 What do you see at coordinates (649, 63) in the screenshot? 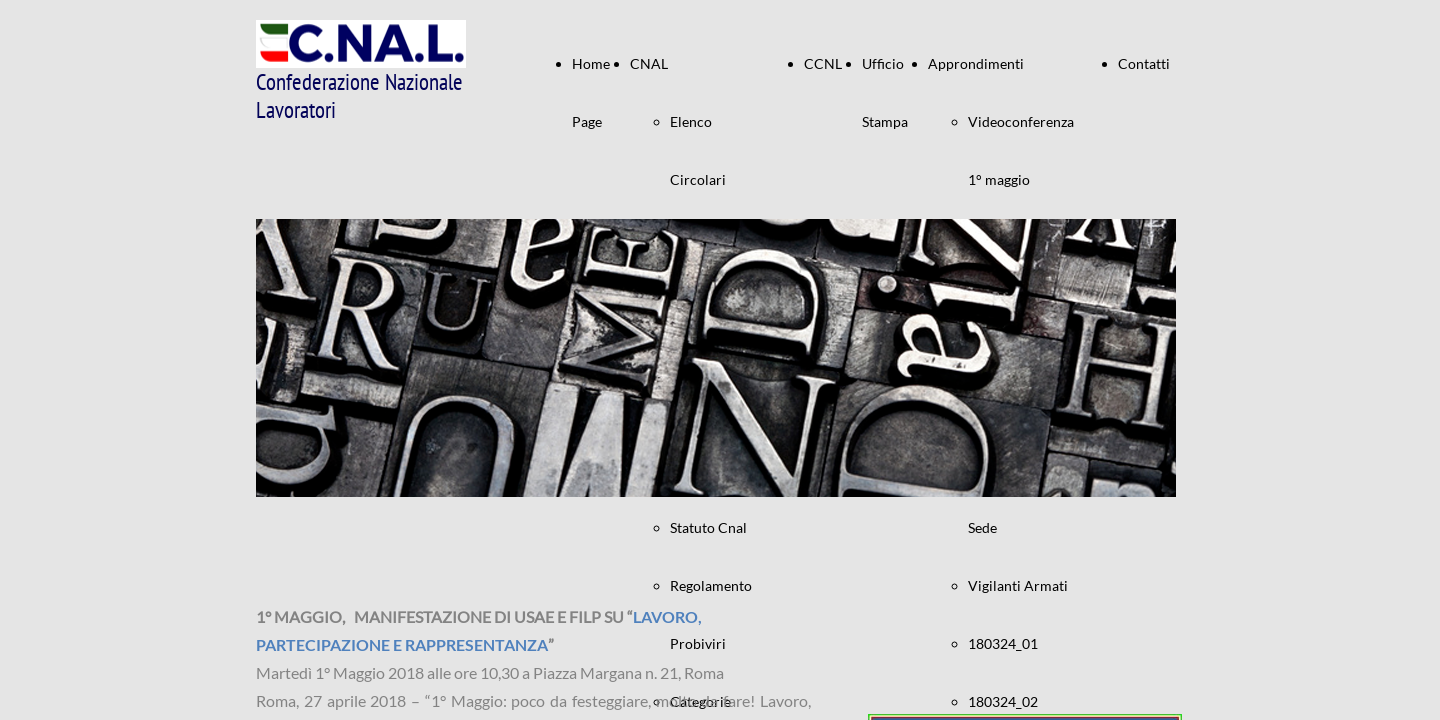
I see `CNAL` at bounding box center [649, 63].